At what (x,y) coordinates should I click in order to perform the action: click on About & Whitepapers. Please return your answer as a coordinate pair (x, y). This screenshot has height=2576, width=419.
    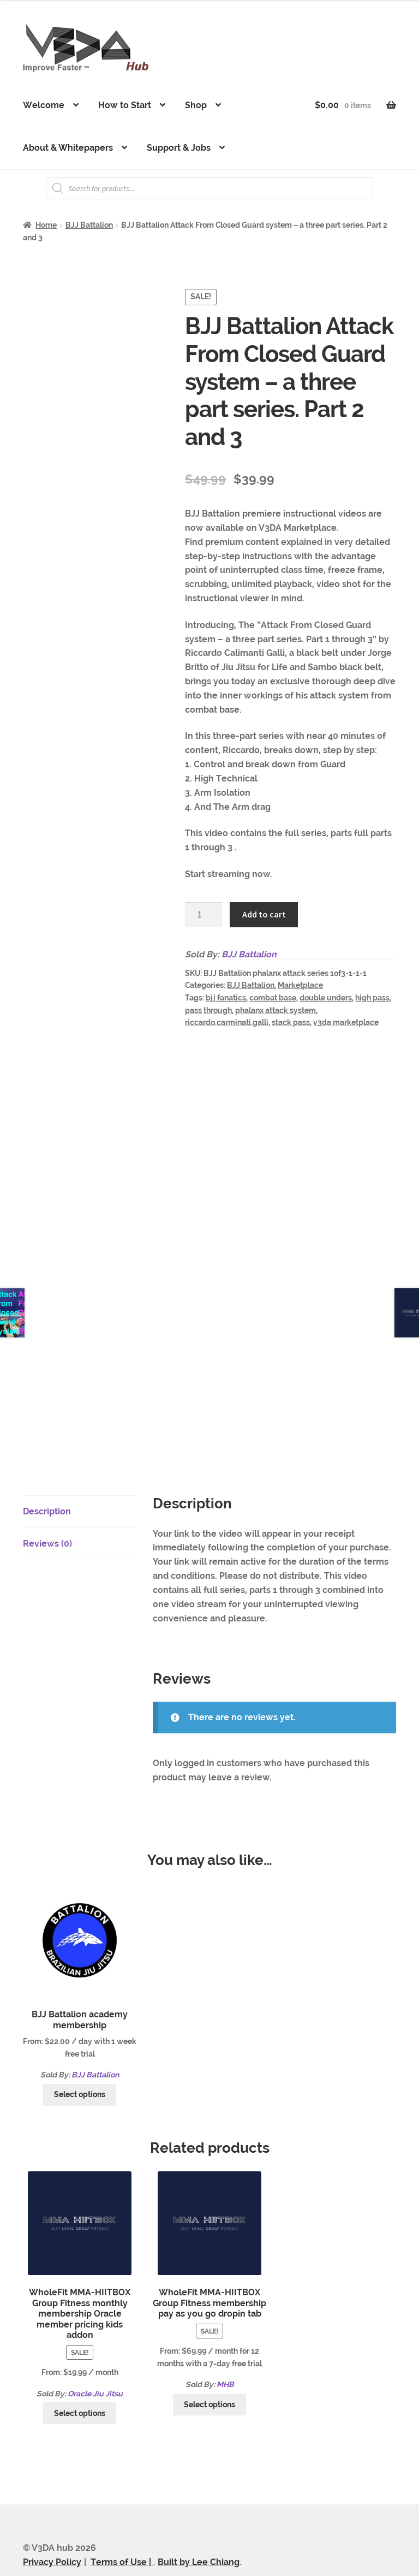
    Looking at the image, I should click on (68, 148).